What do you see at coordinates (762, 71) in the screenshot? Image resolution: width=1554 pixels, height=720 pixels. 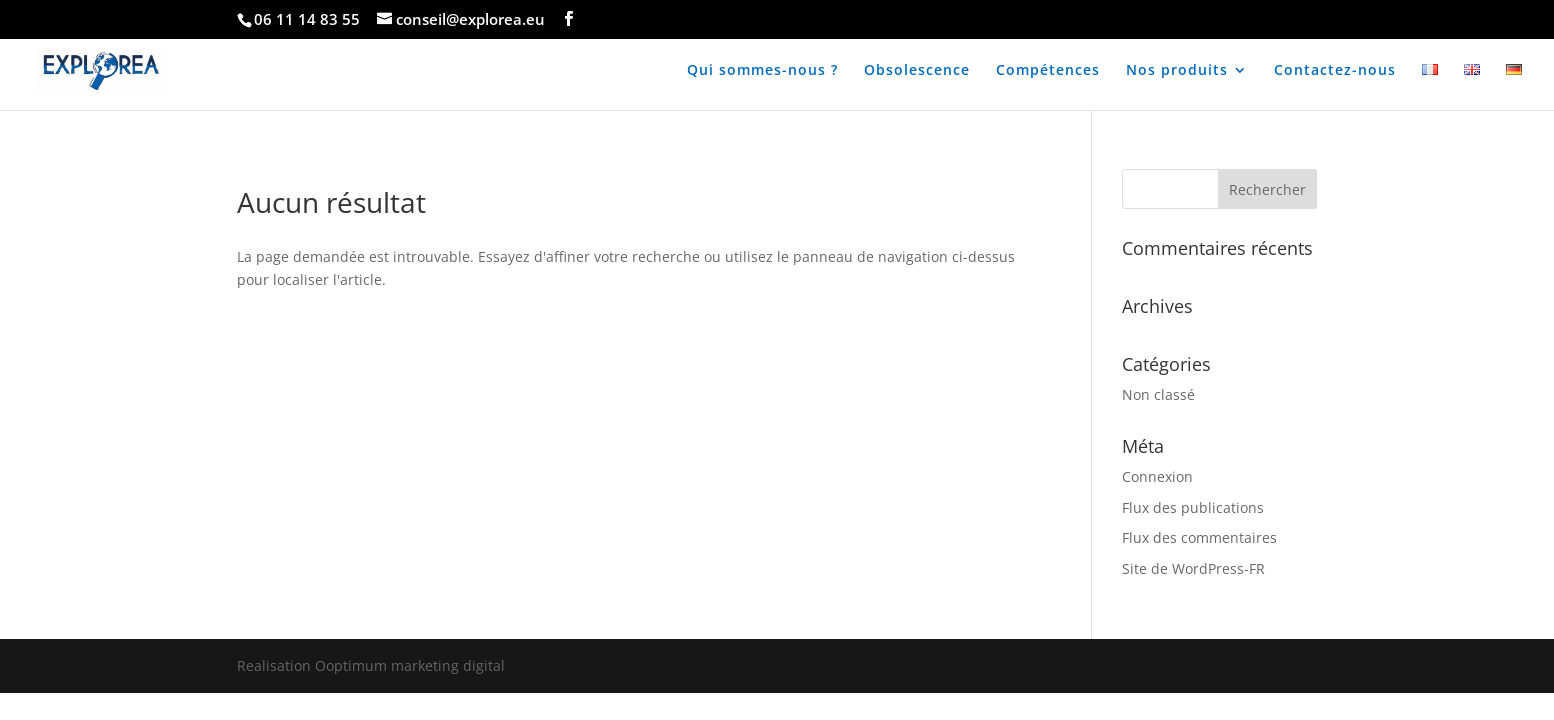 I see `Qui sommes-nous ?` at bounding box center [762, 71].